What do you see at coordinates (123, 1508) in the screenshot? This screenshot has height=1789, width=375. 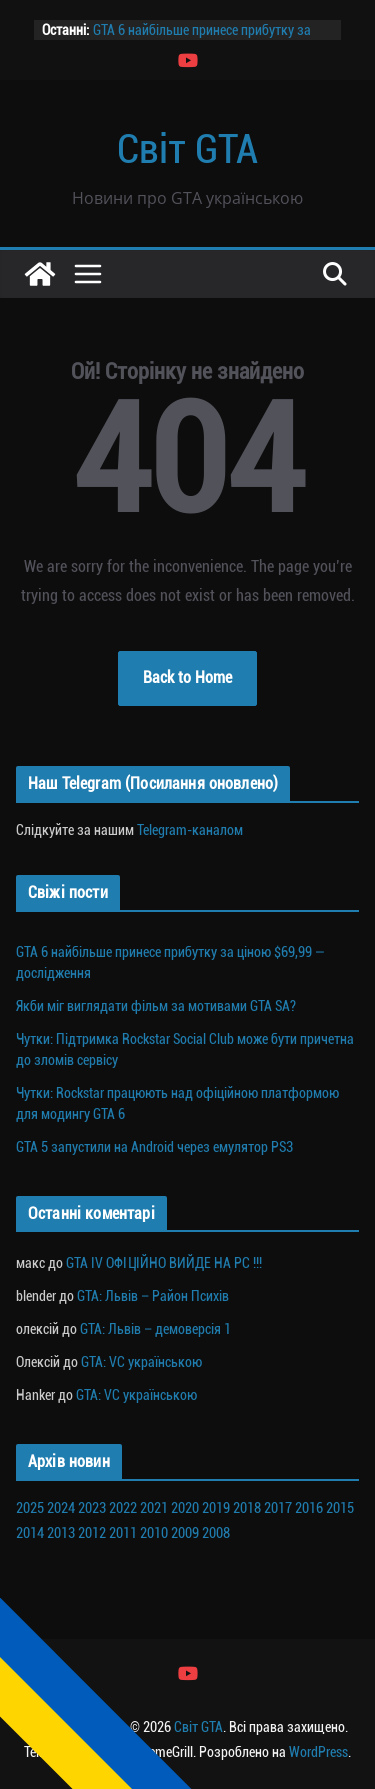 I see `2022` at bounding box center [123, 1508].